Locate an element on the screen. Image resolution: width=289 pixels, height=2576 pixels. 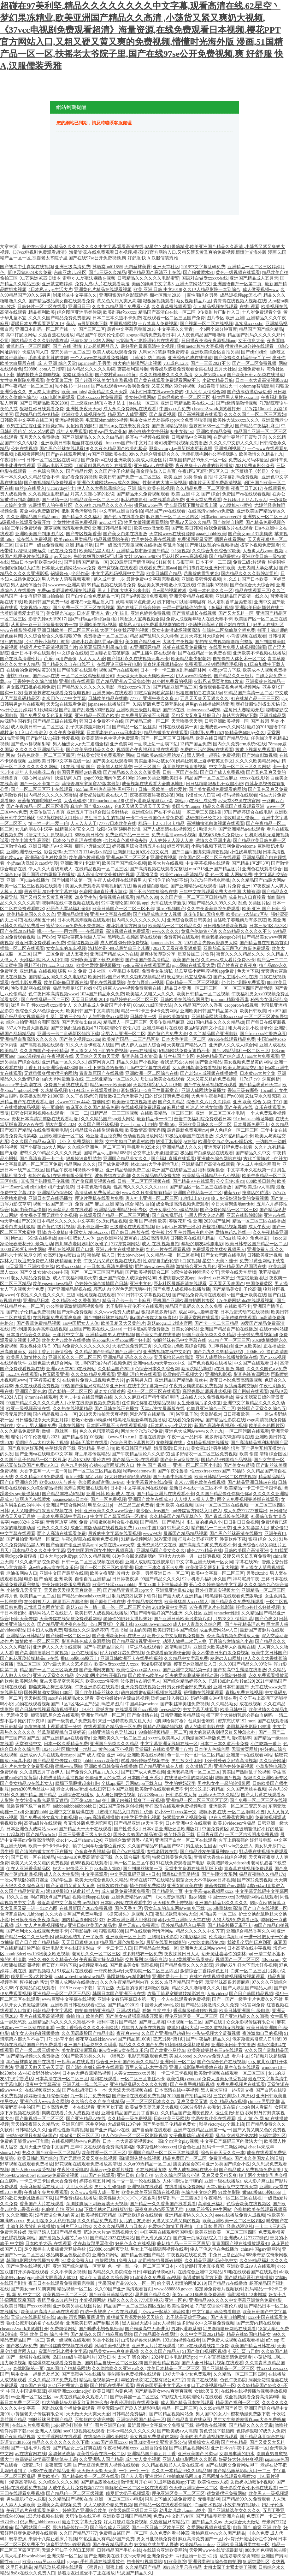
藩金莲传媒入口首页 is located at coordinates (156, 471).